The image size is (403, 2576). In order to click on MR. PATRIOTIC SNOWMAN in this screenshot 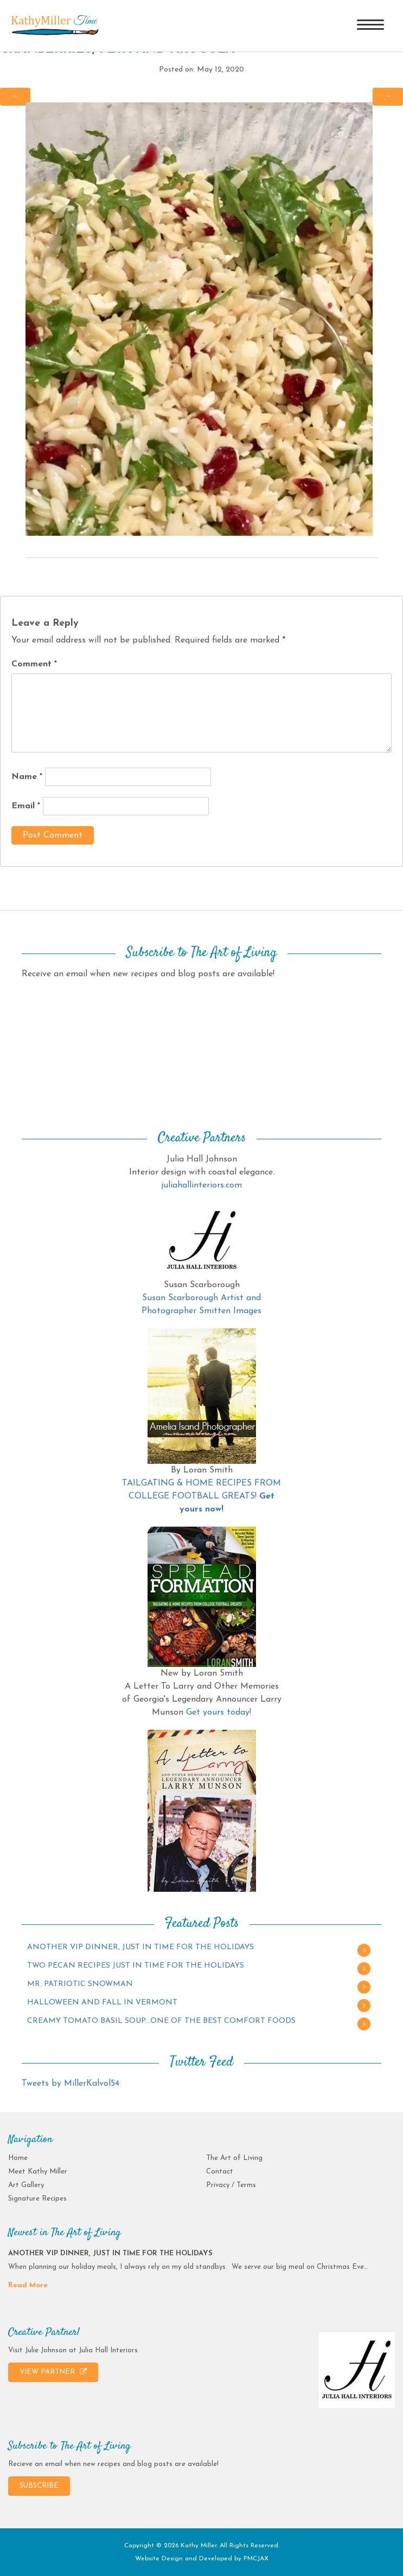, I will do `click(80, 1984)`.